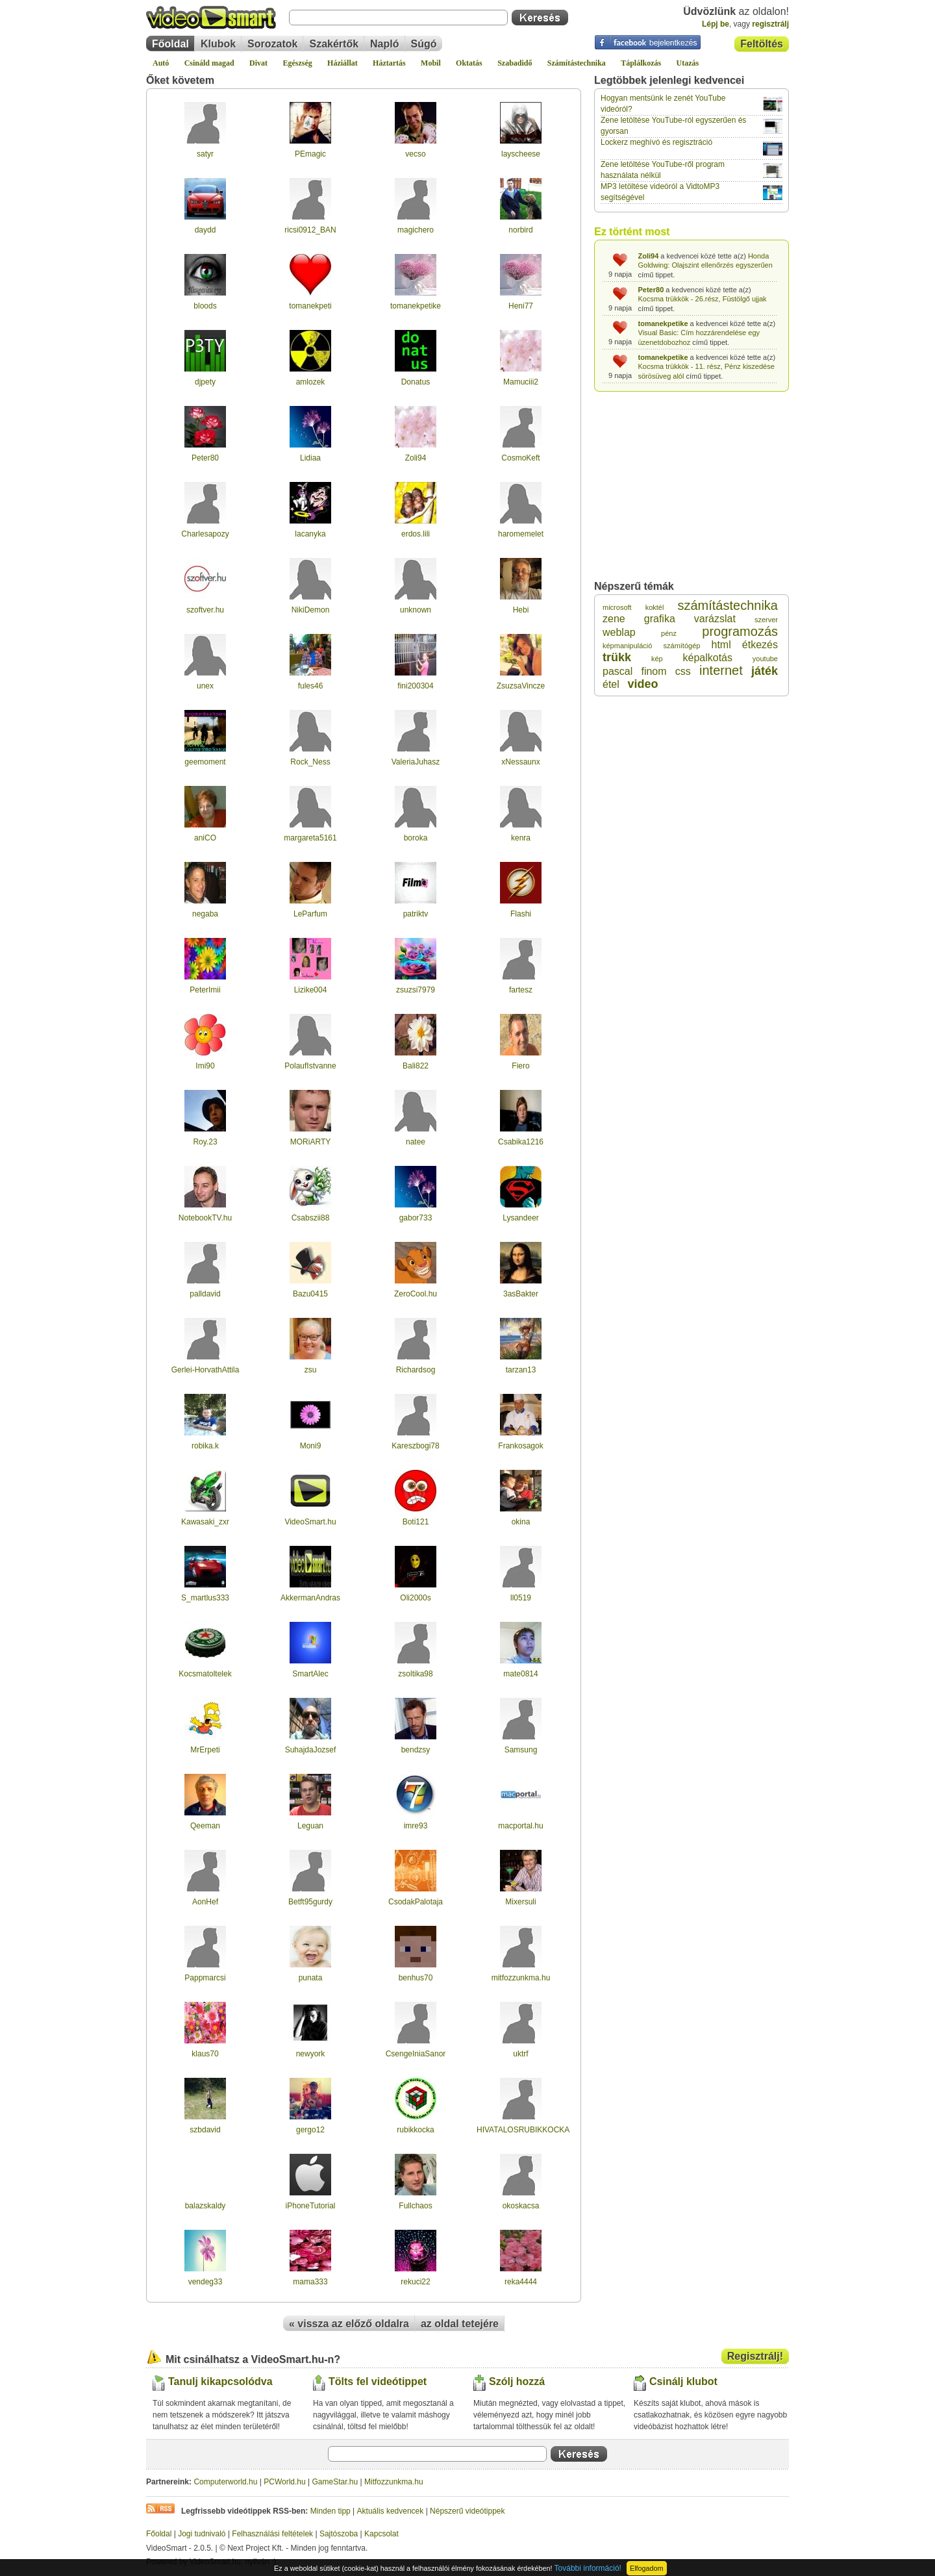 This screenshot has height=2576, width=935. What do you see at coordinates (721, 670) in the screenshot?
I see `internet` at bounding box center [721, 670].